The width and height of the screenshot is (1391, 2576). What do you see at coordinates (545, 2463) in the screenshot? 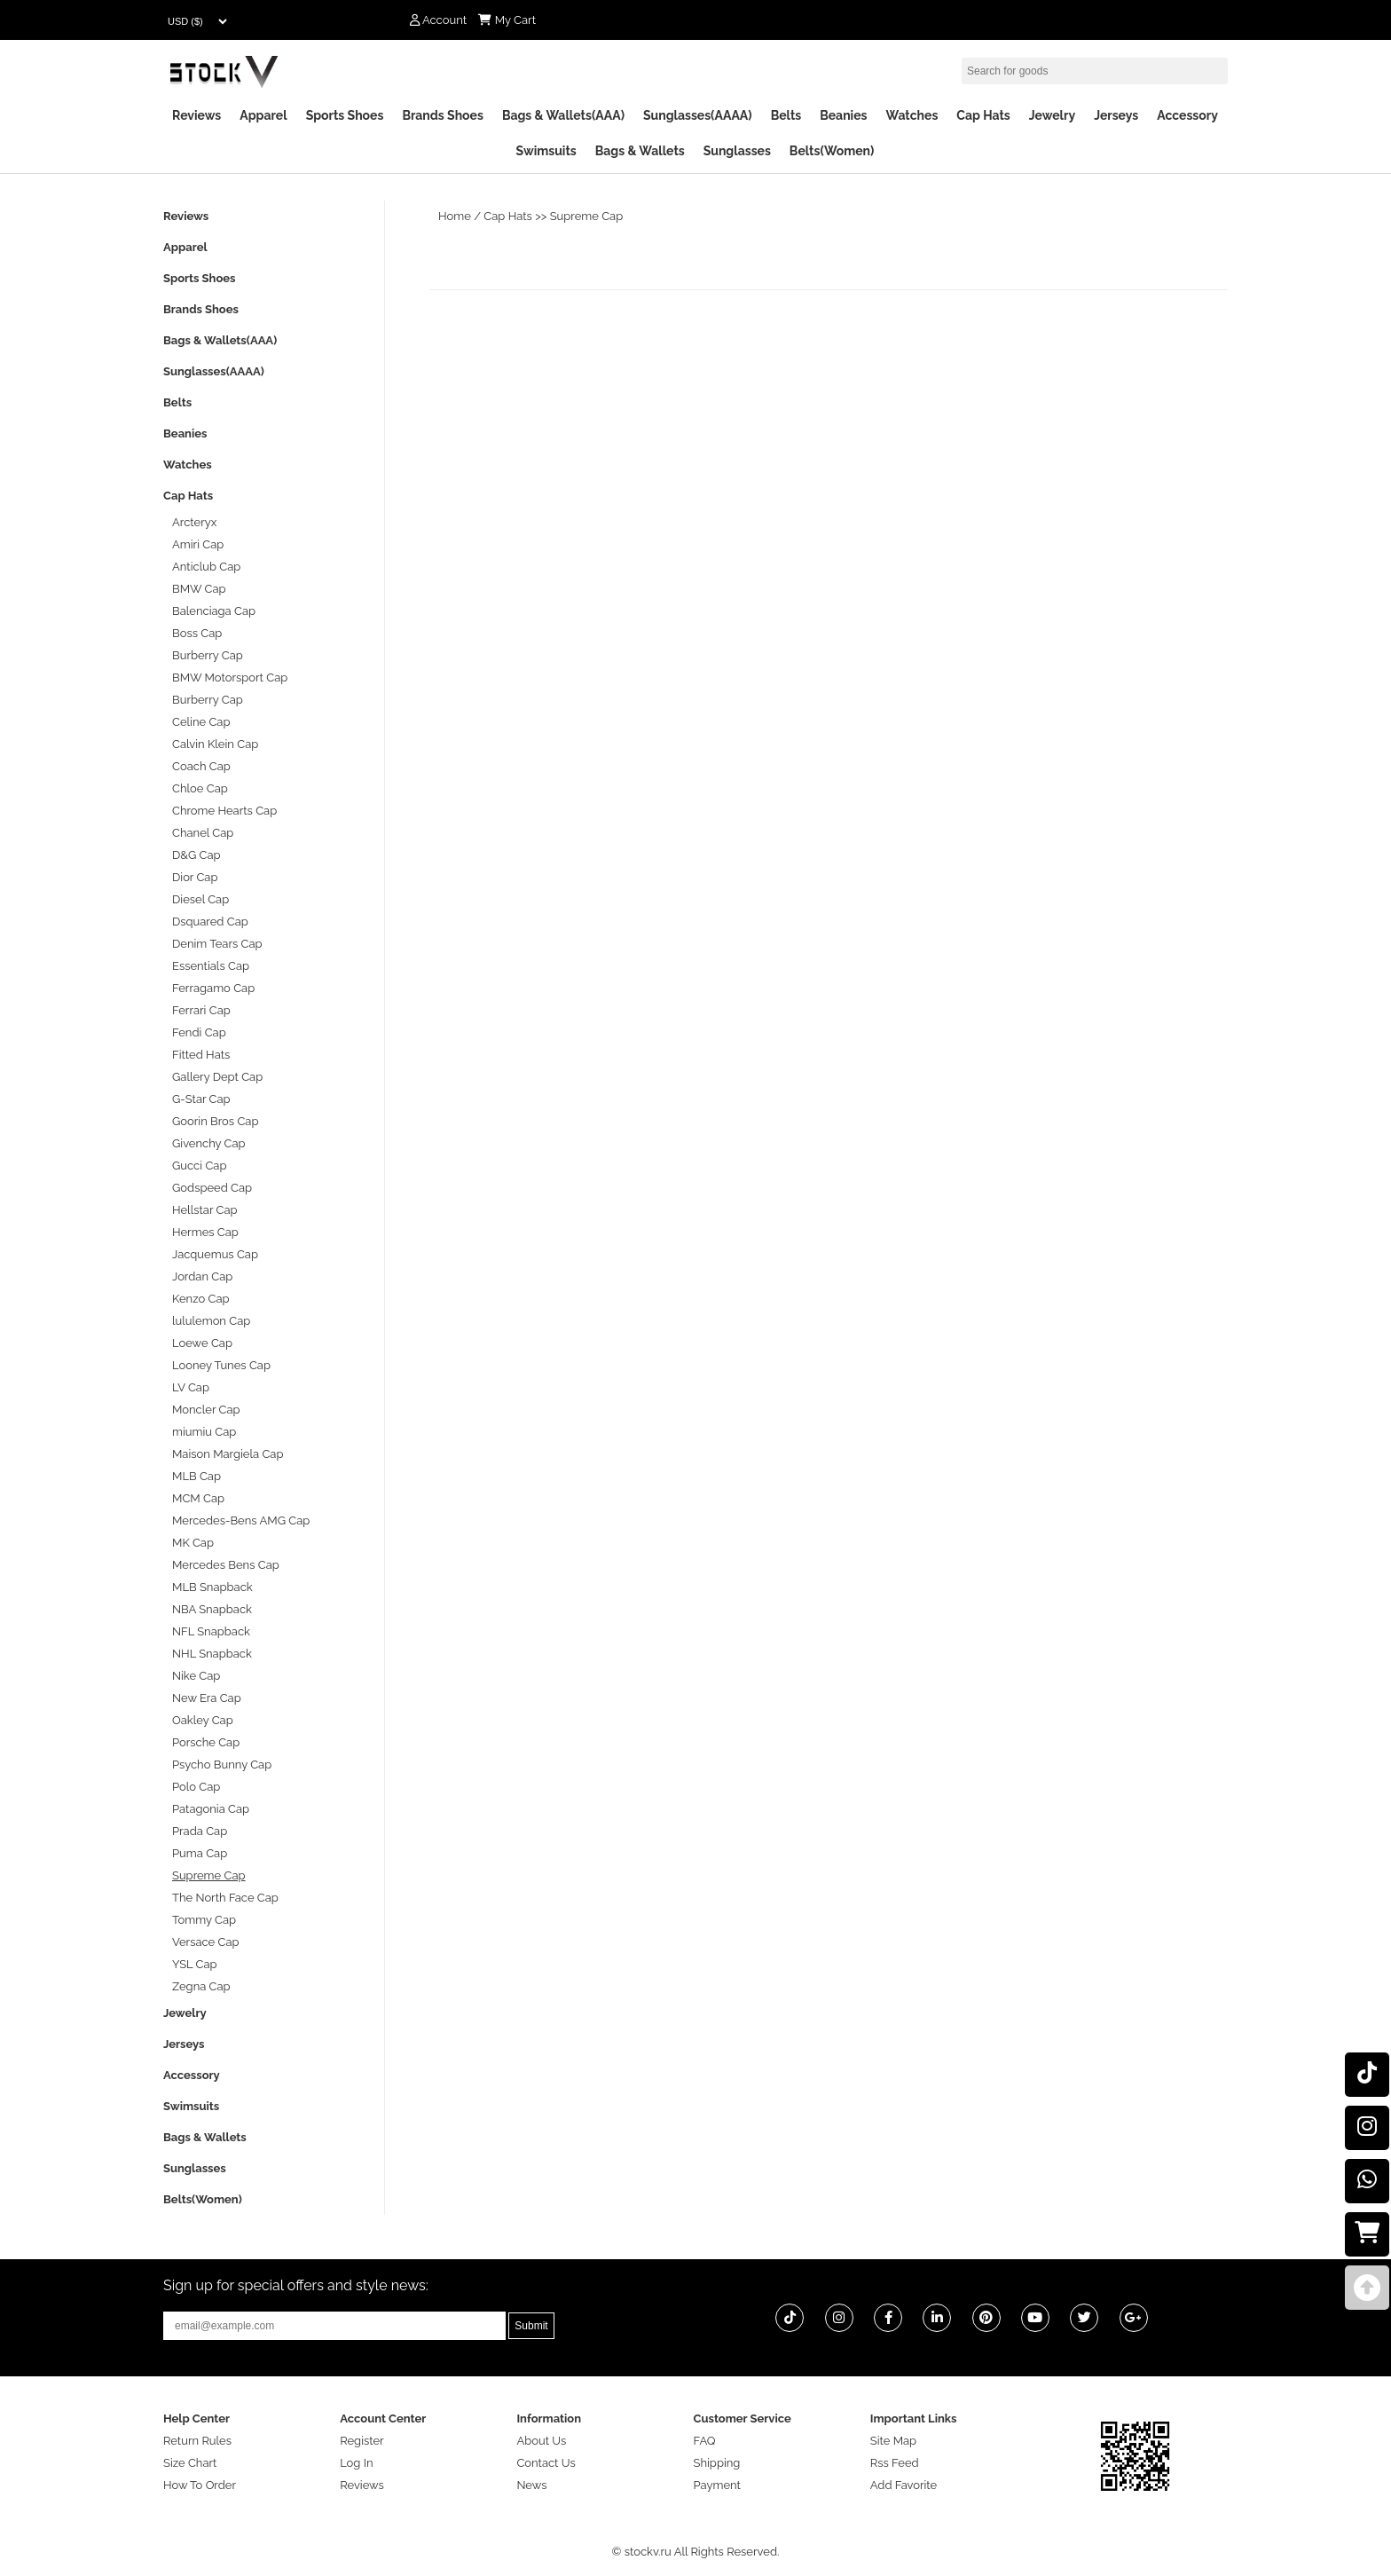
I see `Contact Us` at bounding box center [545, 2463].